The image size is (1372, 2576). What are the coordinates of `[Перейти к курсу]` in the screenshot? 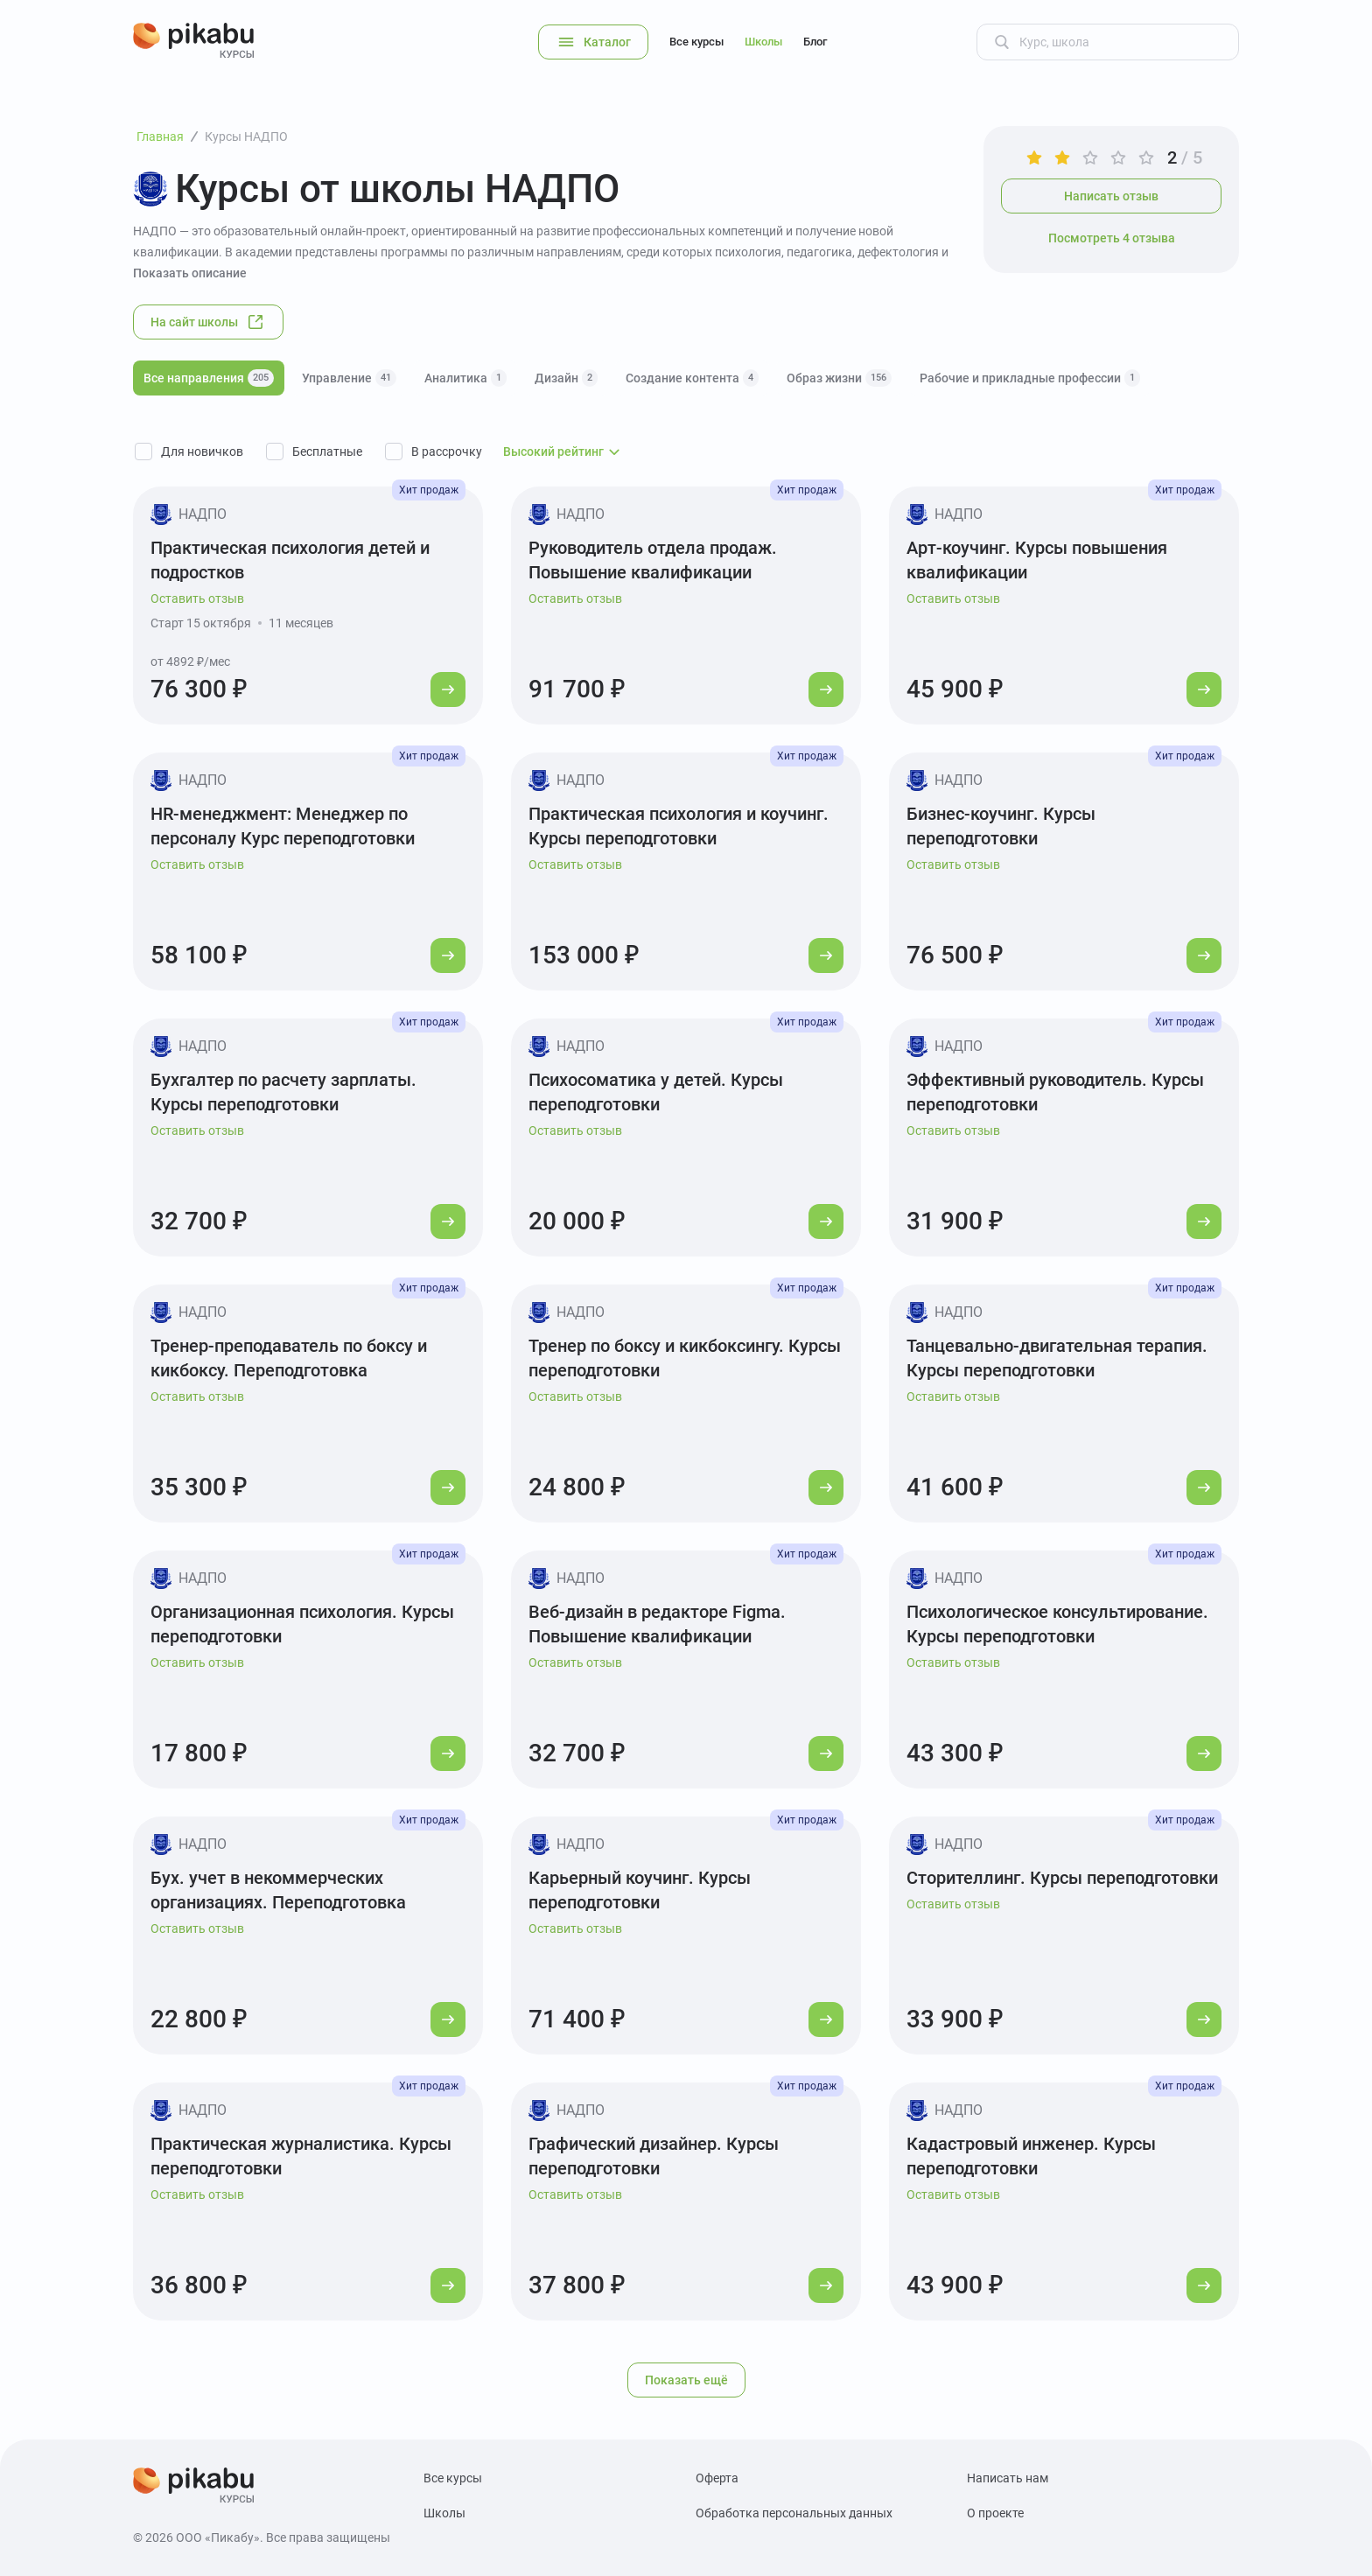 It's located at (448, 689).